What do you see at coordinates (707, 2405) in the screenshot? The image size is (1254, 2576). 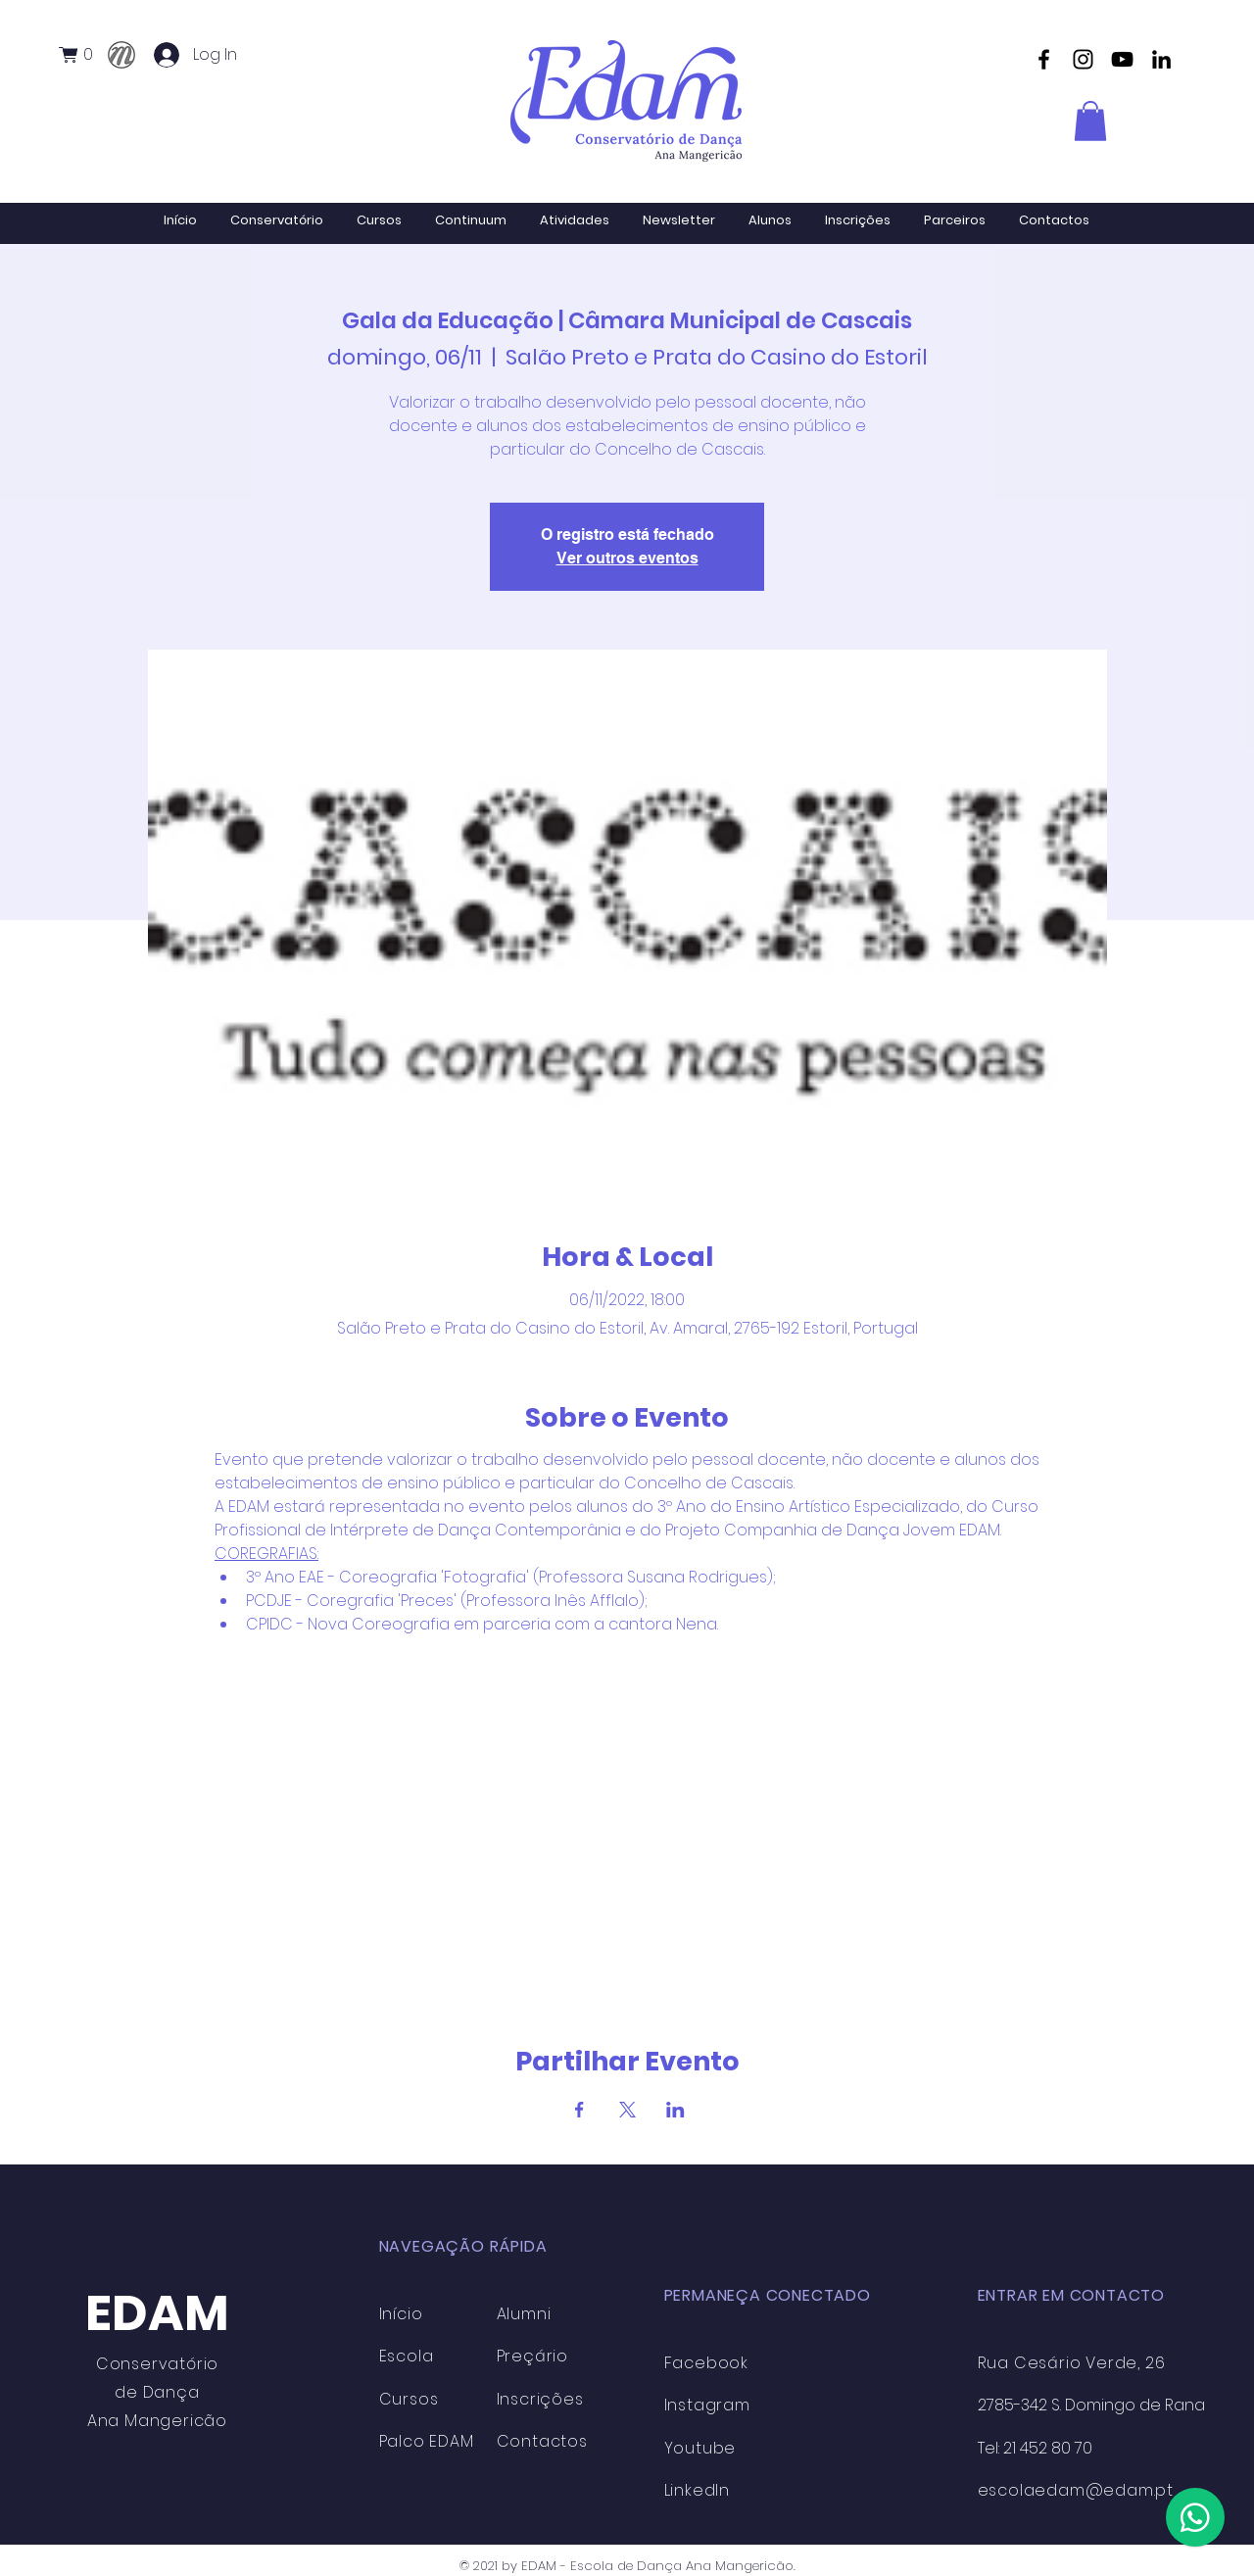 I see `Instagram` at bounding box center [707, 2405].